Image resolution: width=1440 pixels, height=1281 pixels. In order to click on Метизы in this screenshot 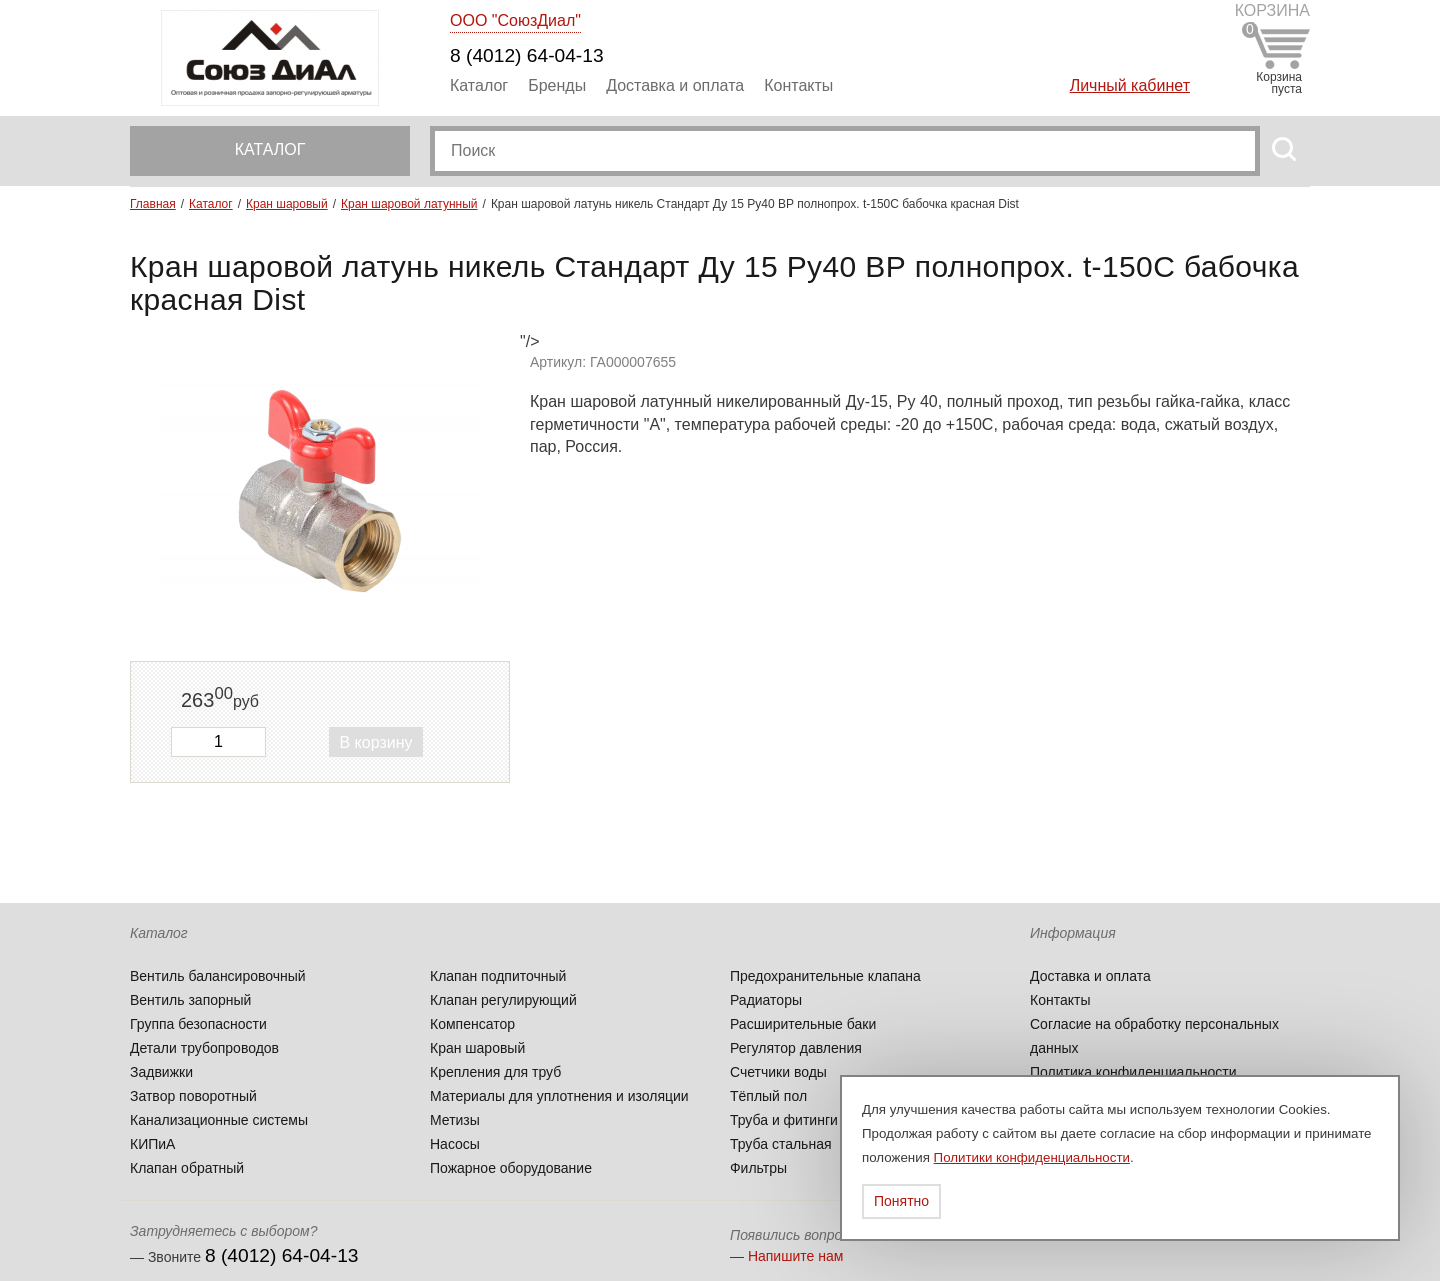, I will do `click(455, 1120)`.